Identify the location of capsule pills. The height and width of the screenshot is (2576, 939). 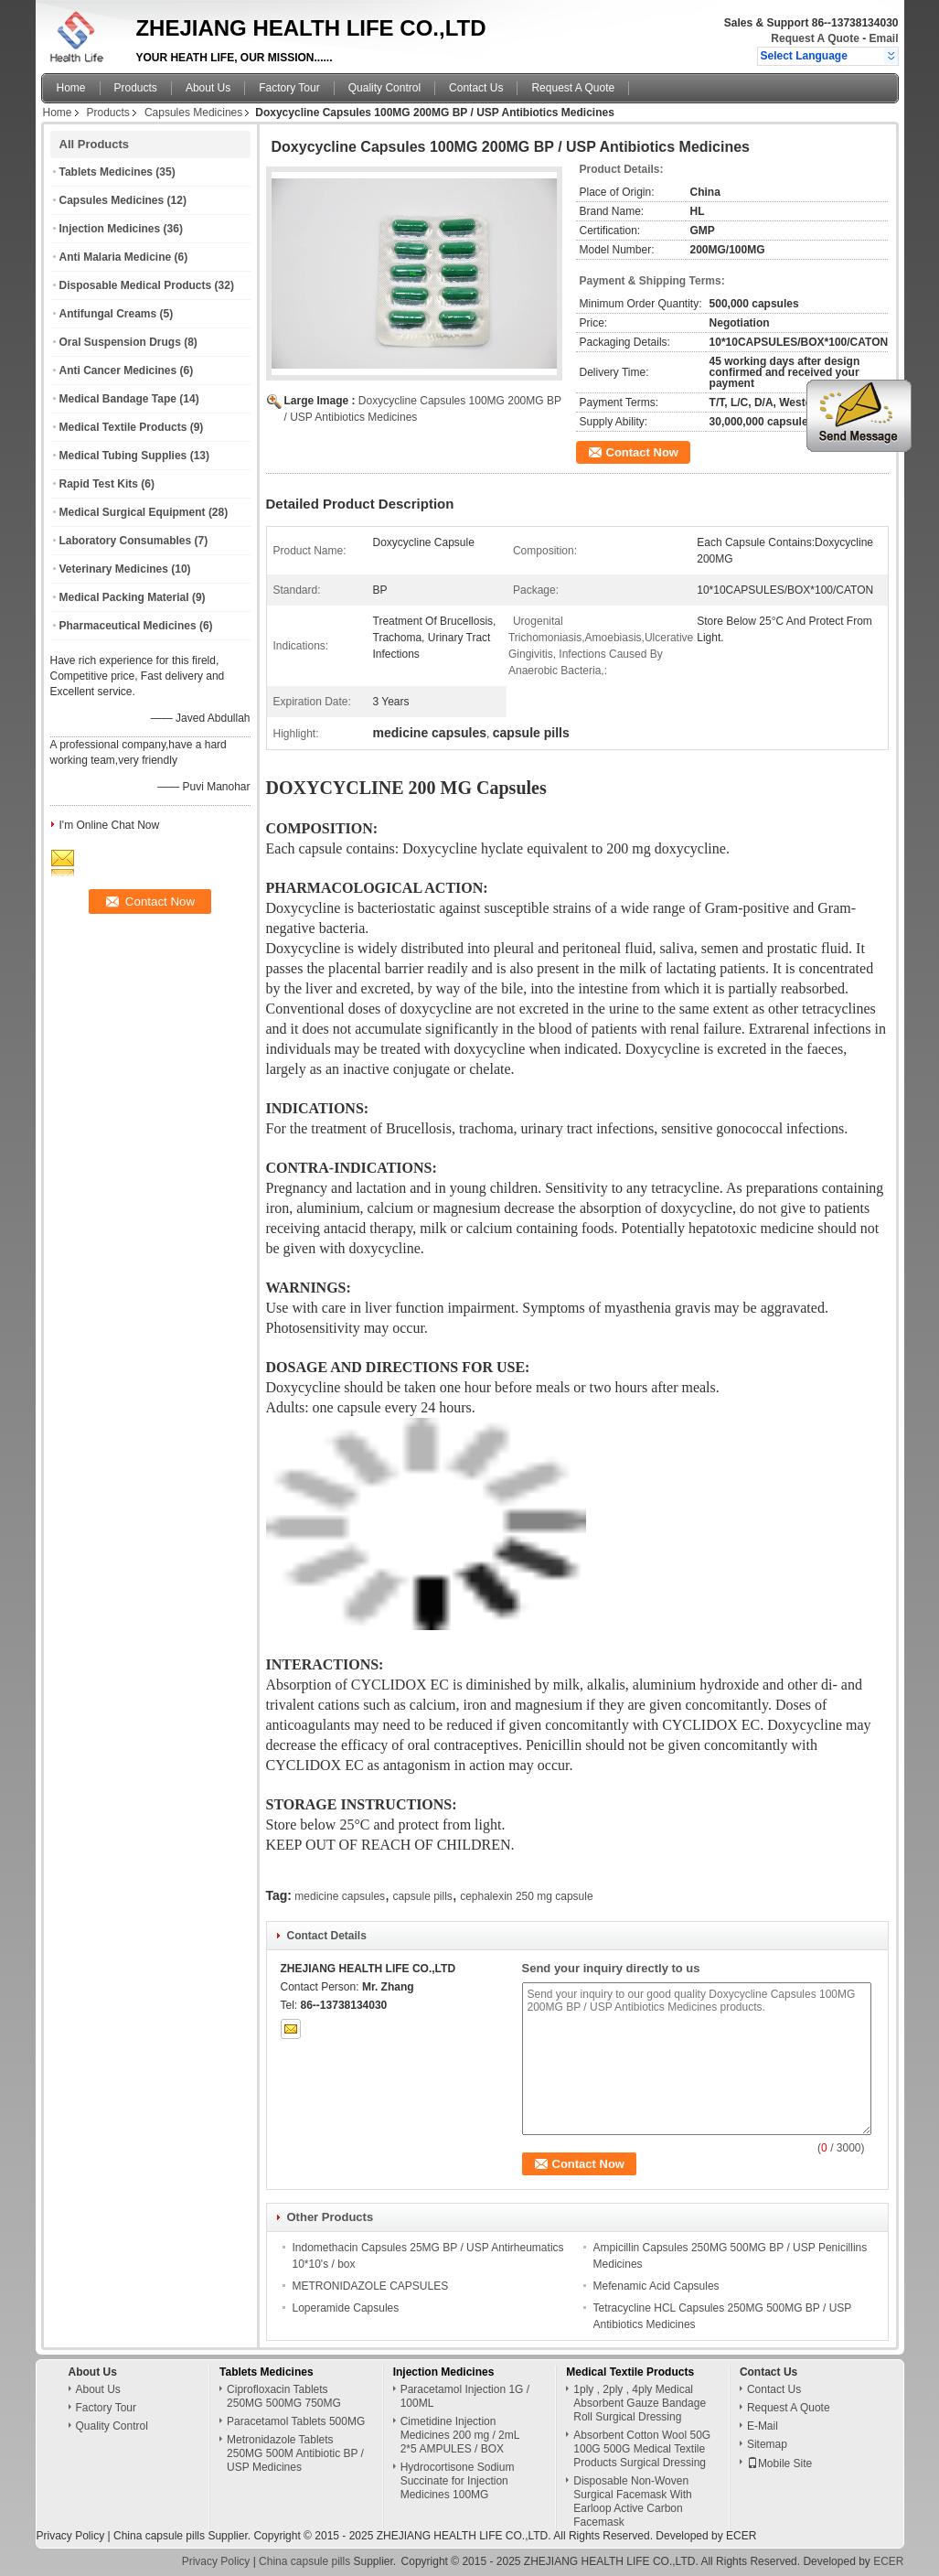
(422, 1896).